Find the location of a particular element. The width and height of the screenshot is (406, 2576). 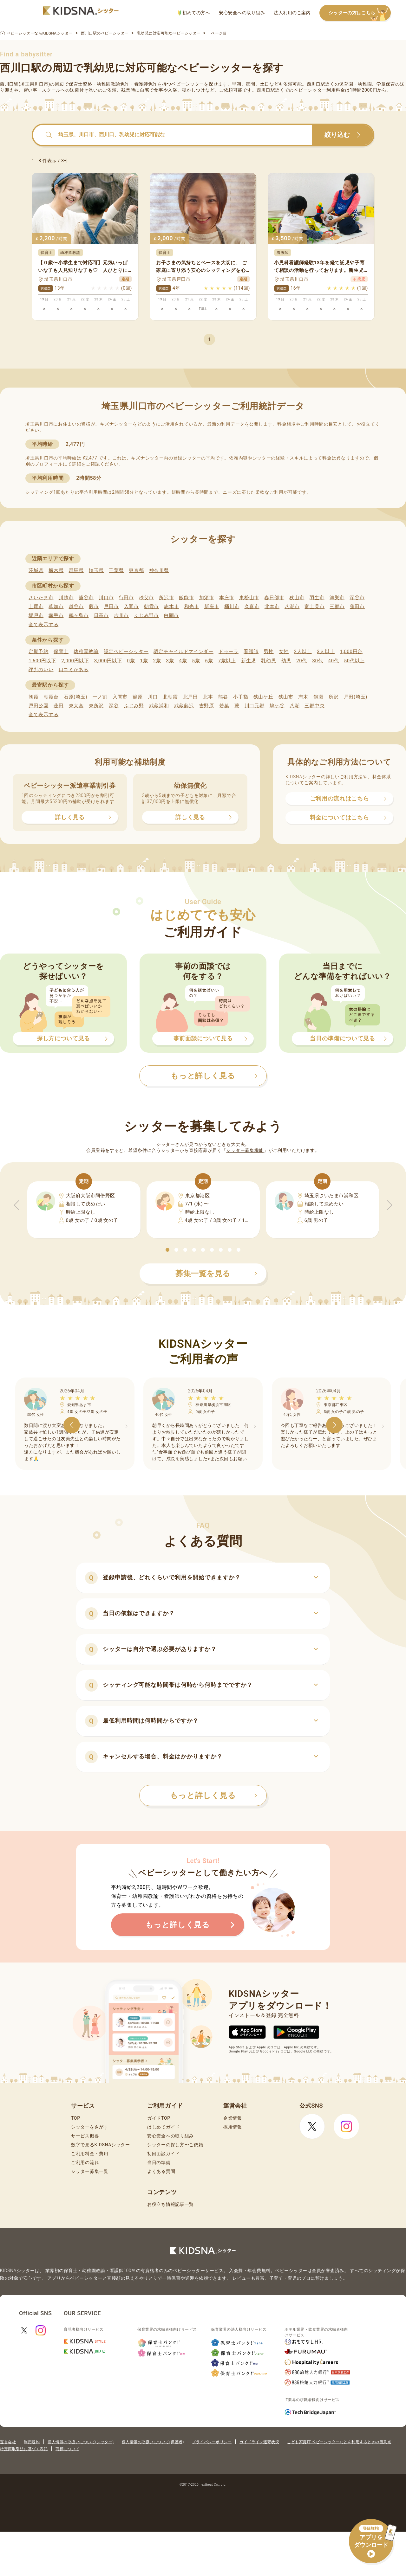

鶴瀬 is located at coordinates (318, 697).